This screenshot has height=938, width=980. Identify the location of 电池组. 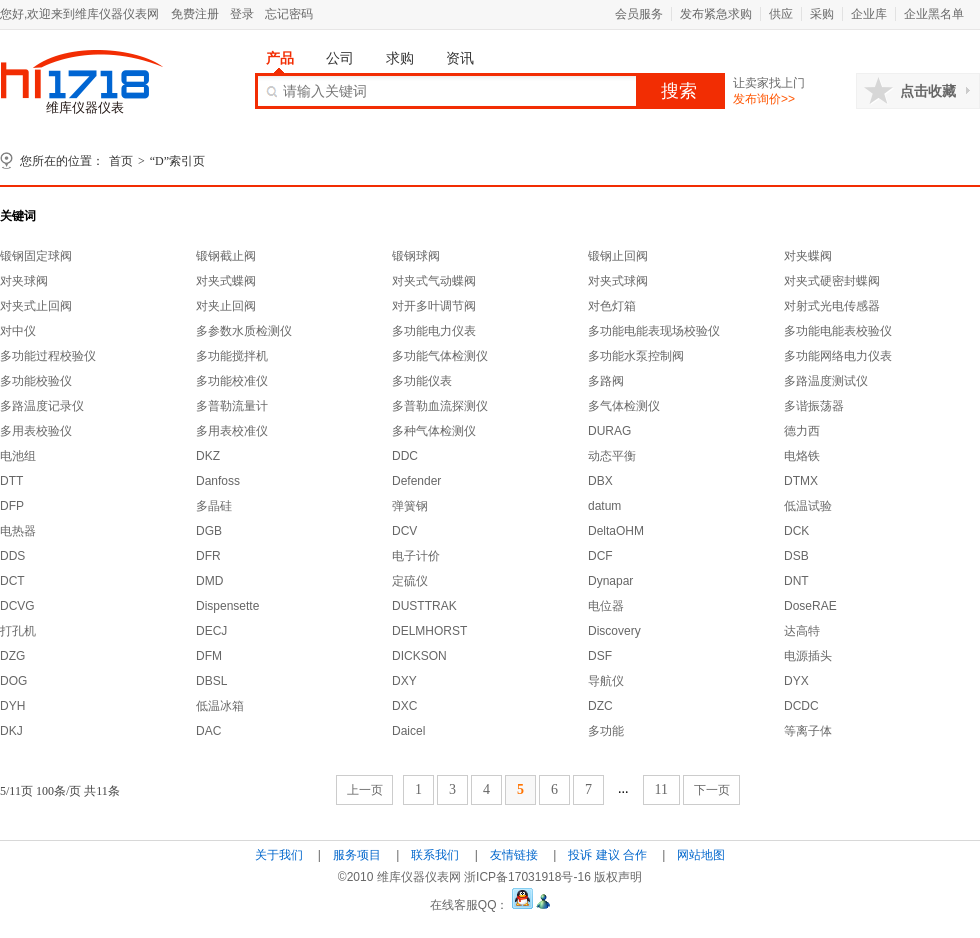
(18, 456).